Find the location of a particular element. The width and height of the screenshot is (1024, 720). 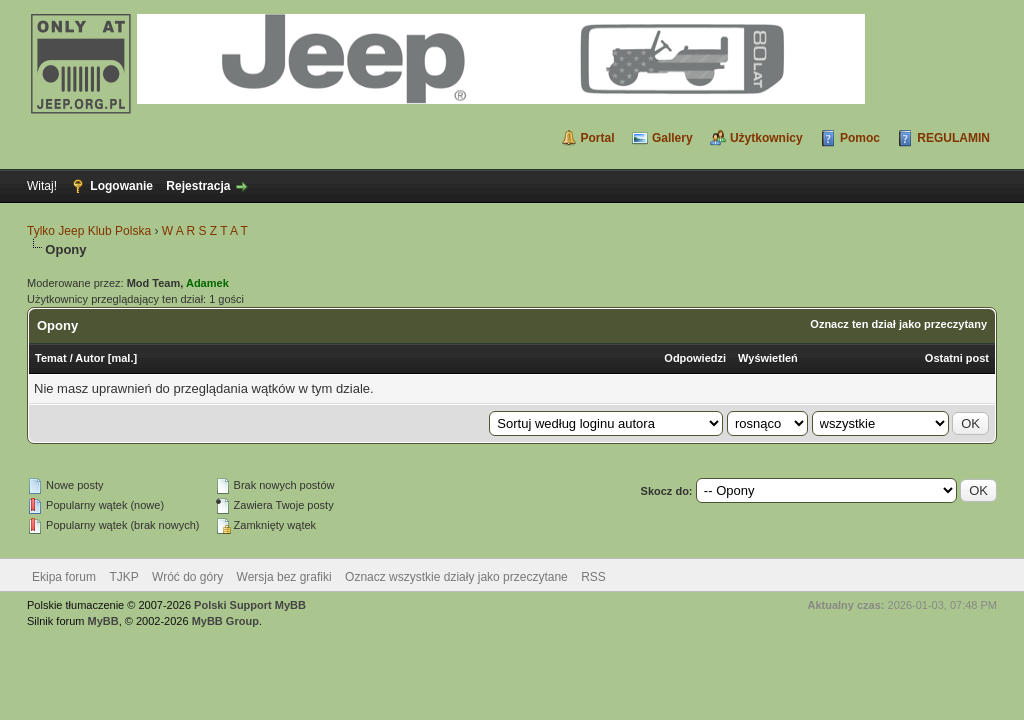

Ostatni post is located at coordinates (957, 358).